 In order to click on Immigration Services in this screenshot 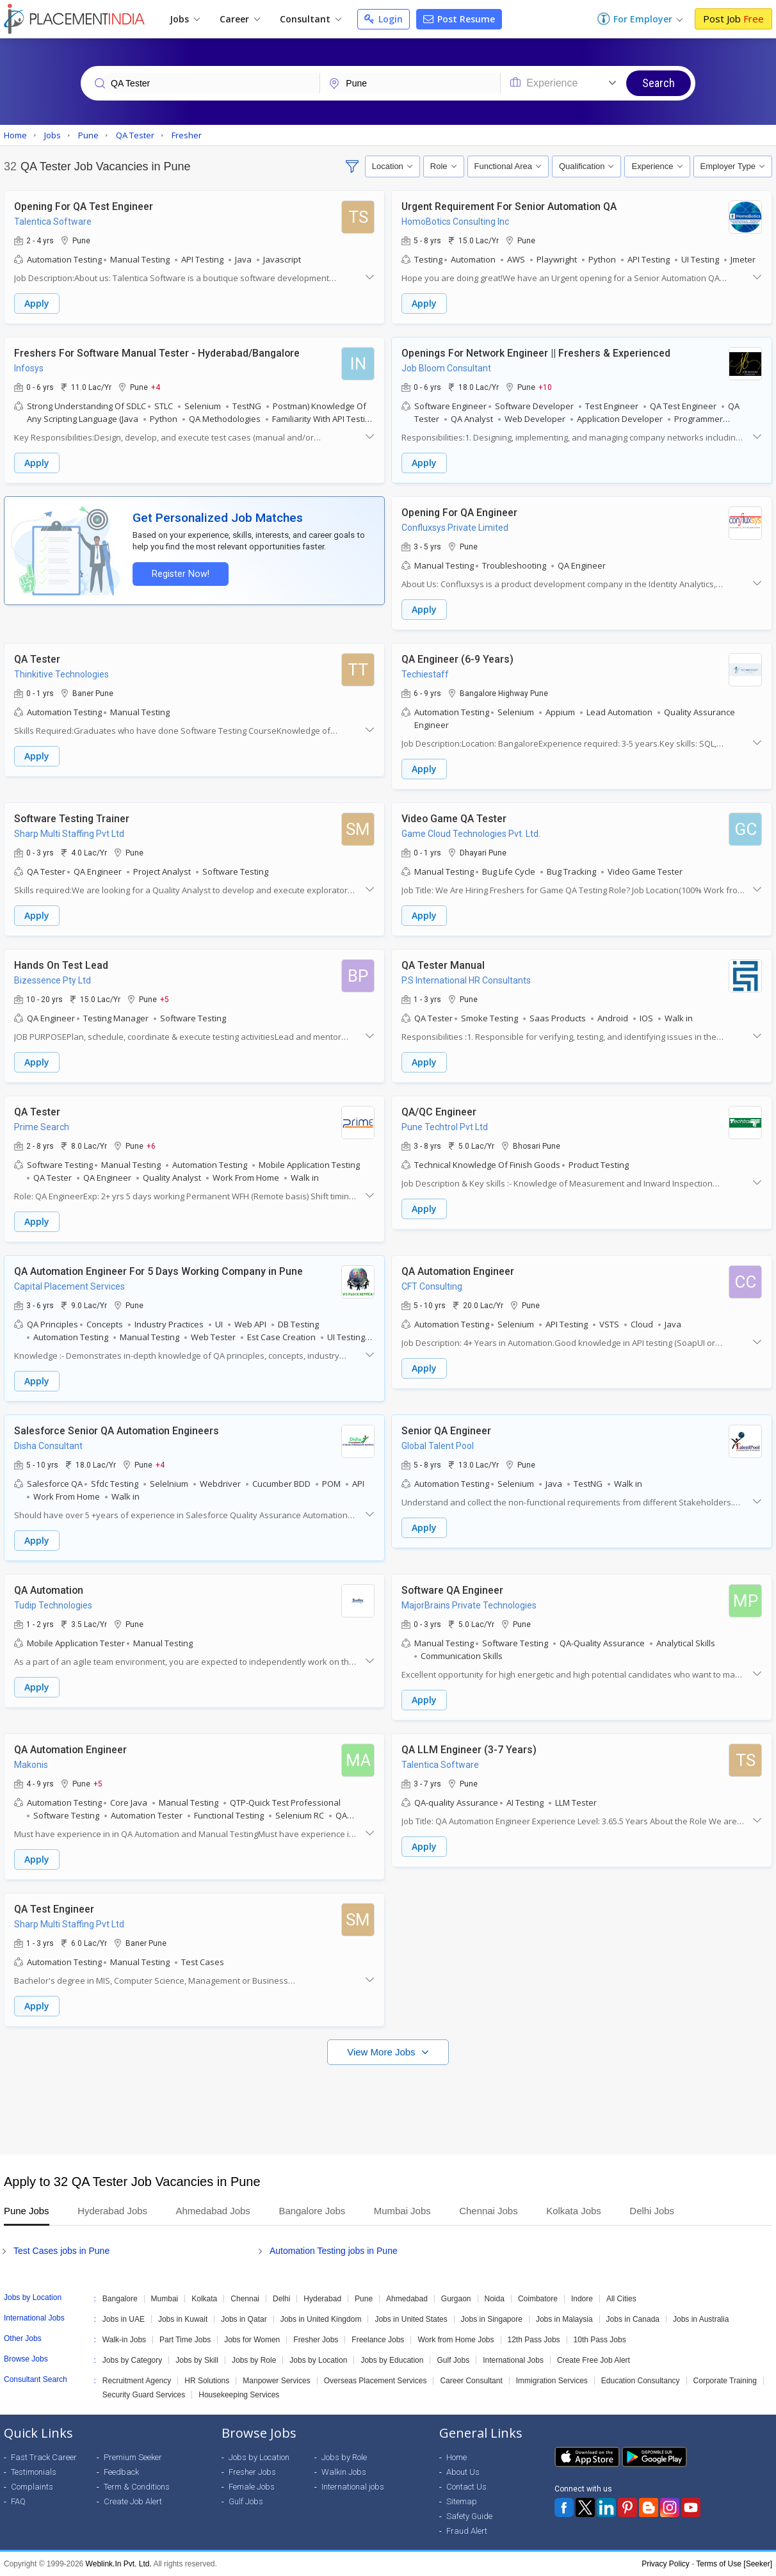, I will do `click(552, 2381)`.